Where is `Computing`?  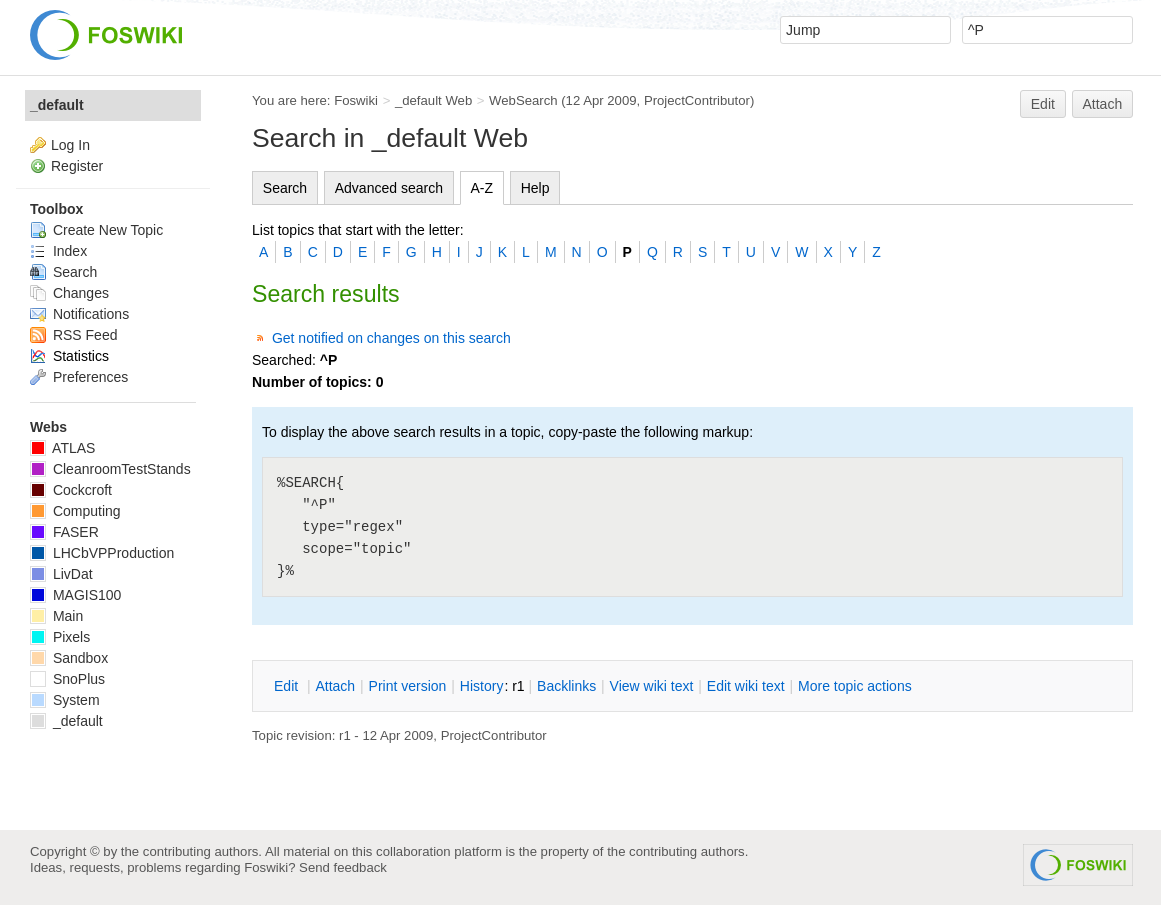
Computing is located at coordinates (75, 511).